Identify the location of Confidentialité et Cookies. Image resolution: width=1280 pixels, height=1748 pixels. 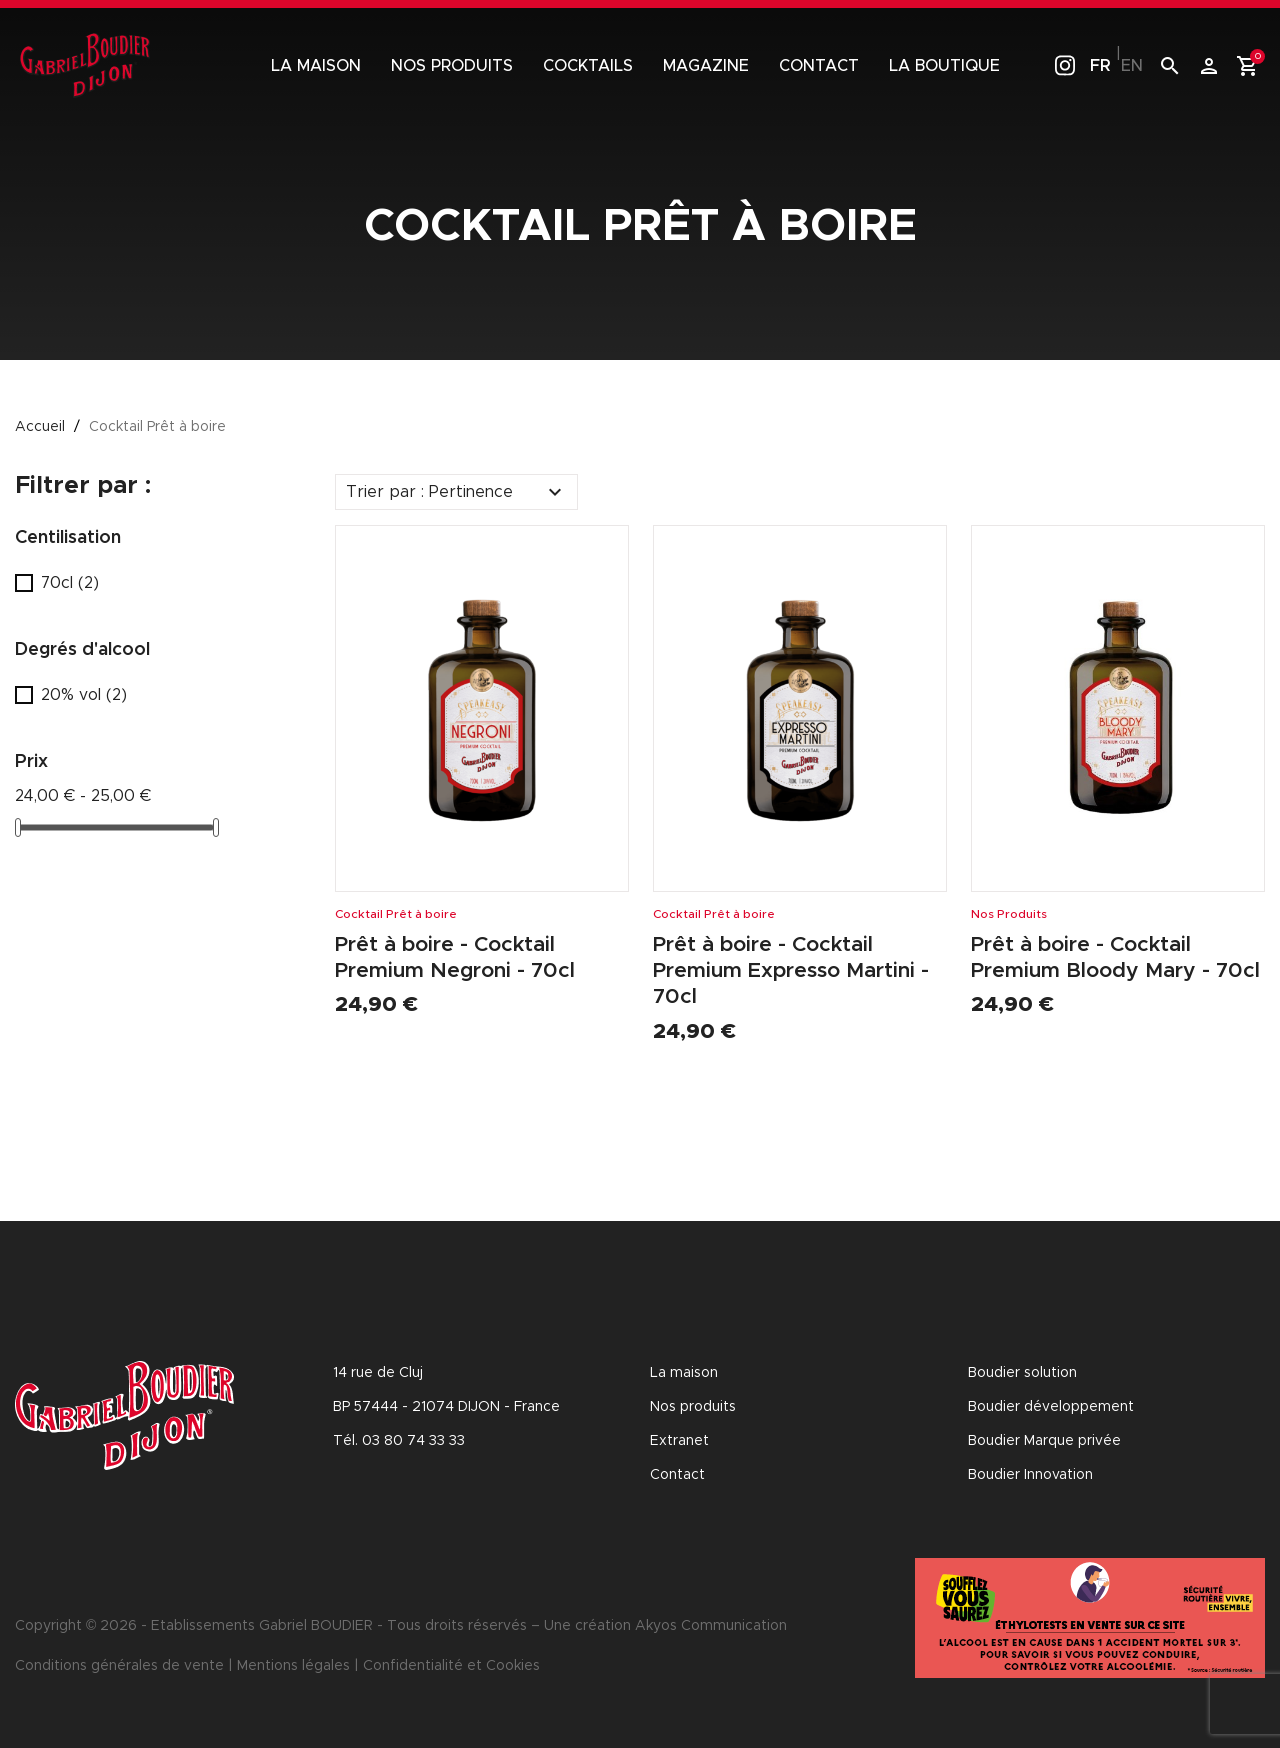
(451, 1666).